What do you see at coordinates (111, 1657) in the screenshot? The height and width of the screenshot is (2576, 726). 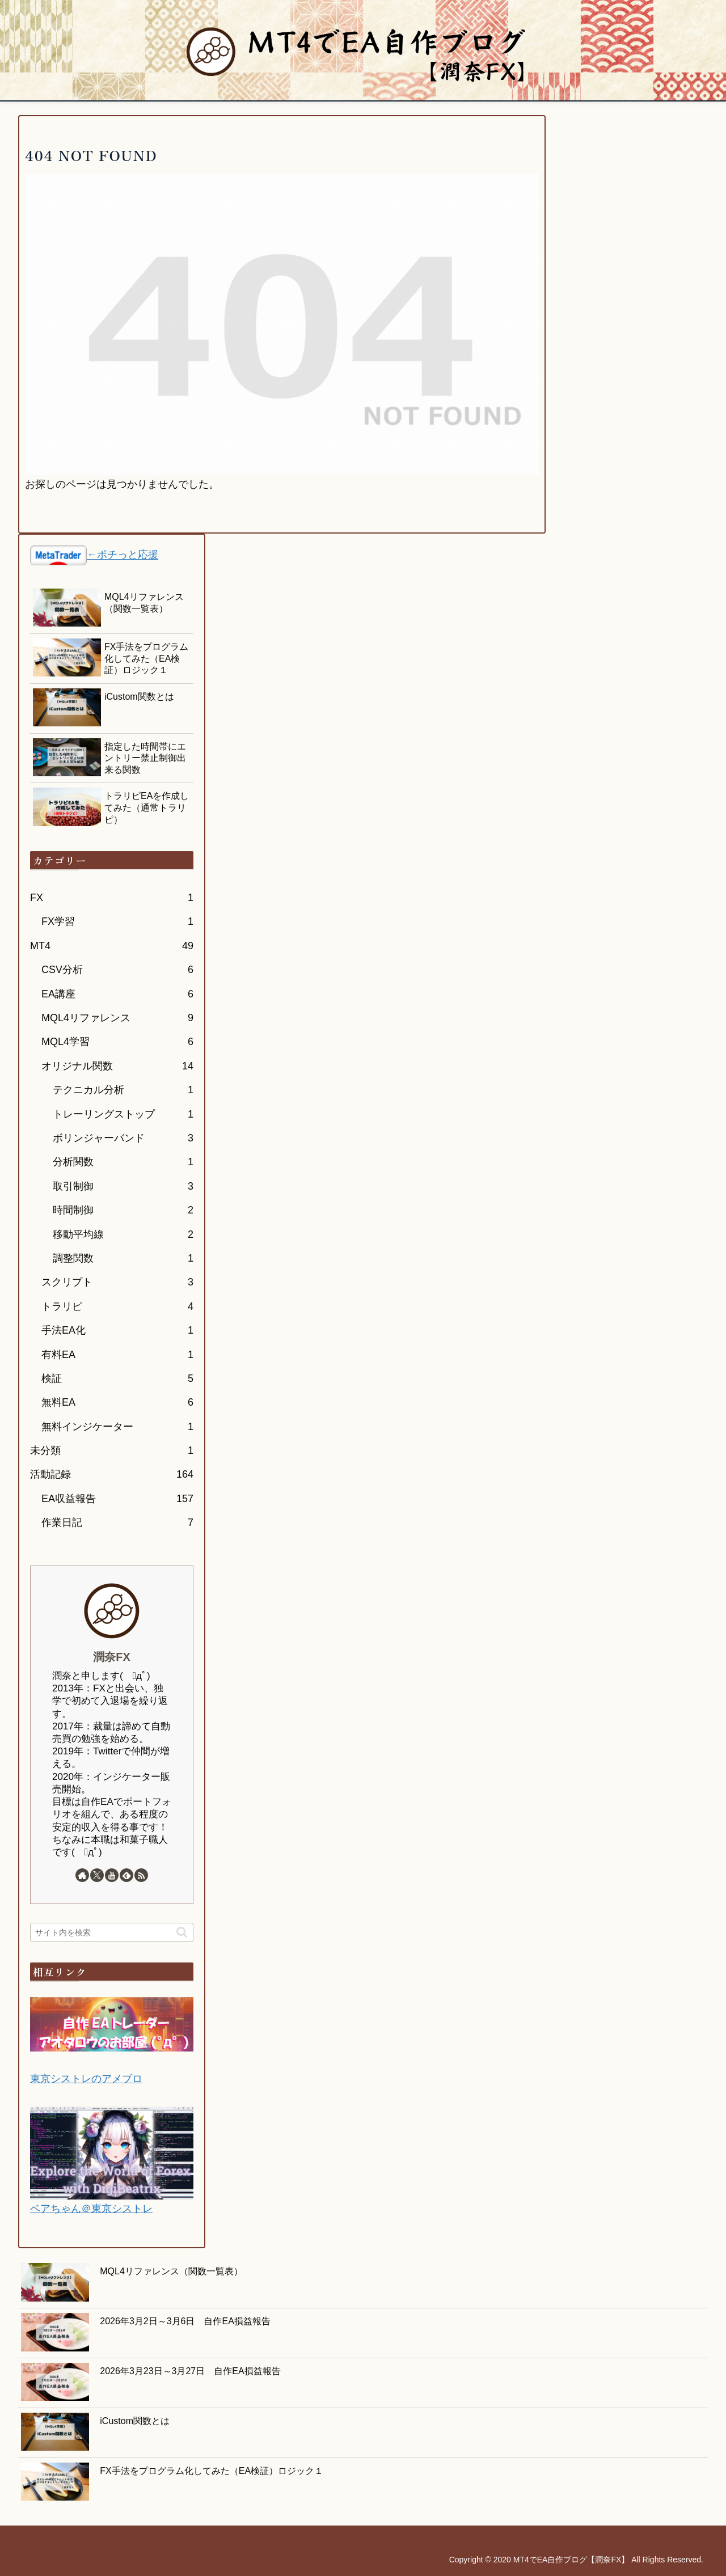 I see `潤奈FX` at bounding box center [111, 1657].